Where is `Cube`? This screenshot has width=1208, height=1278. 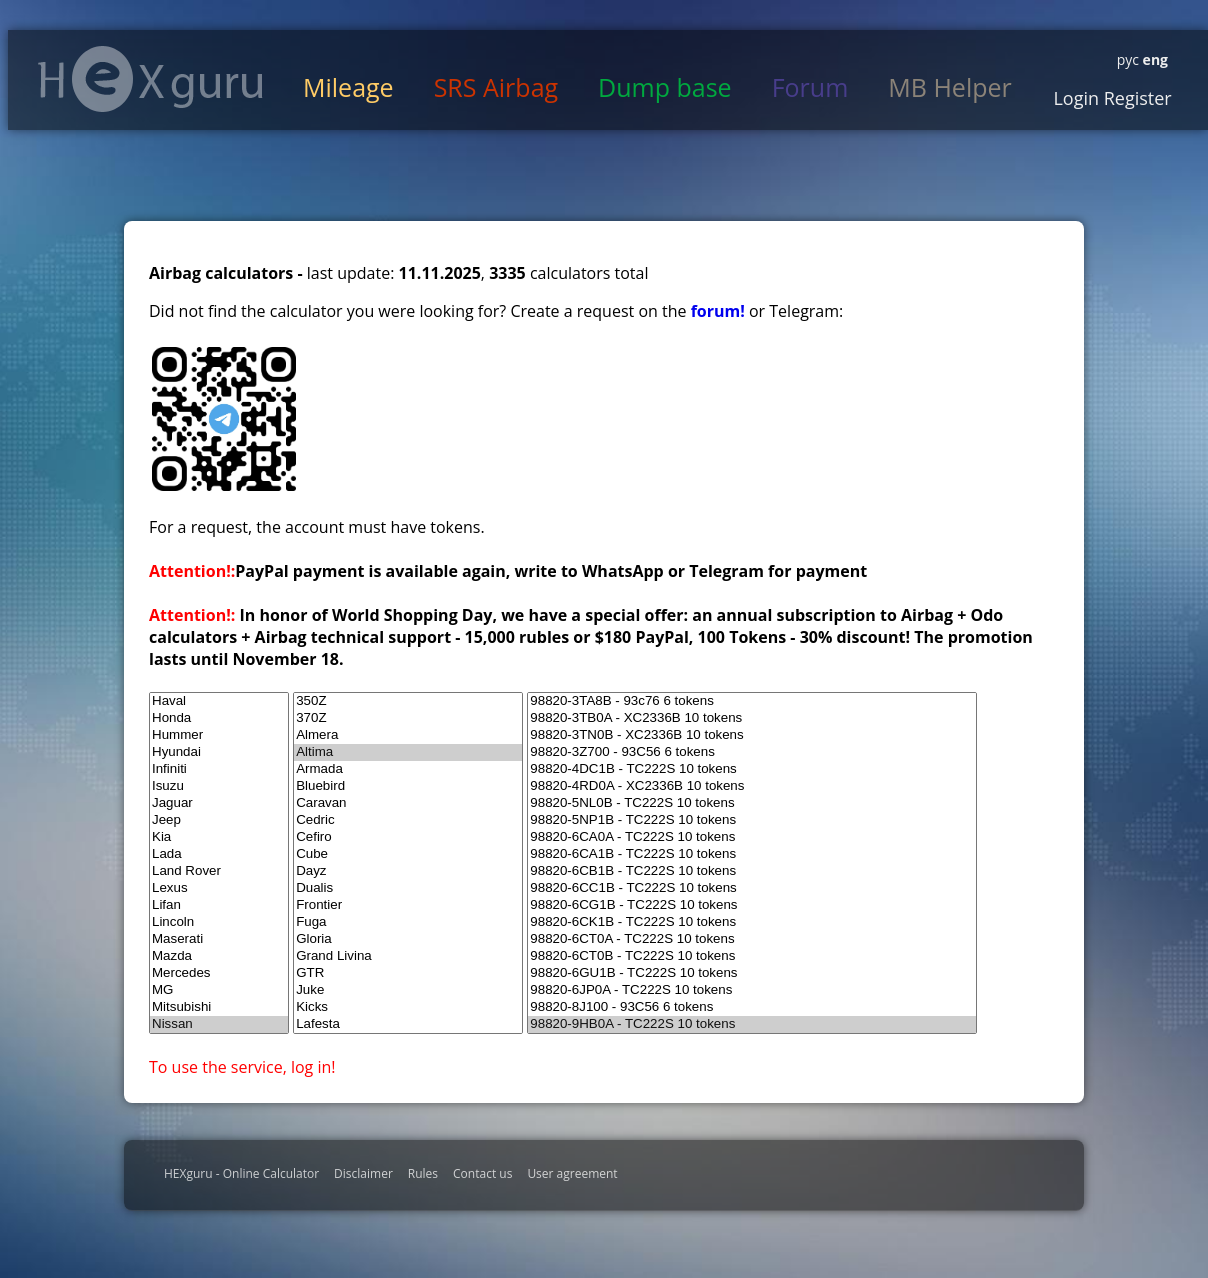 Cube is located at coordinates (408, 854).